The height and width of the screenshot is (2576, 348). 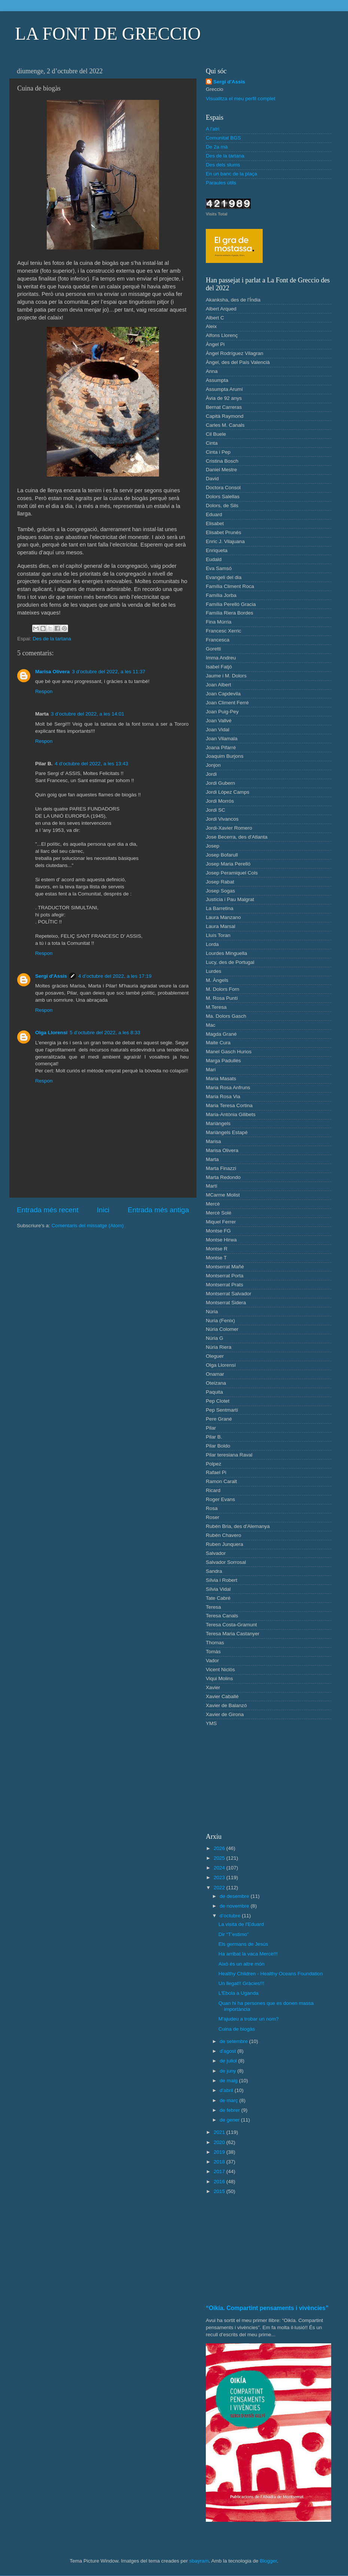 What do you see at coordinates (158, 1210) in the screenshot?
I see `Entrada més antiga` at bounding box center [158, 1210].